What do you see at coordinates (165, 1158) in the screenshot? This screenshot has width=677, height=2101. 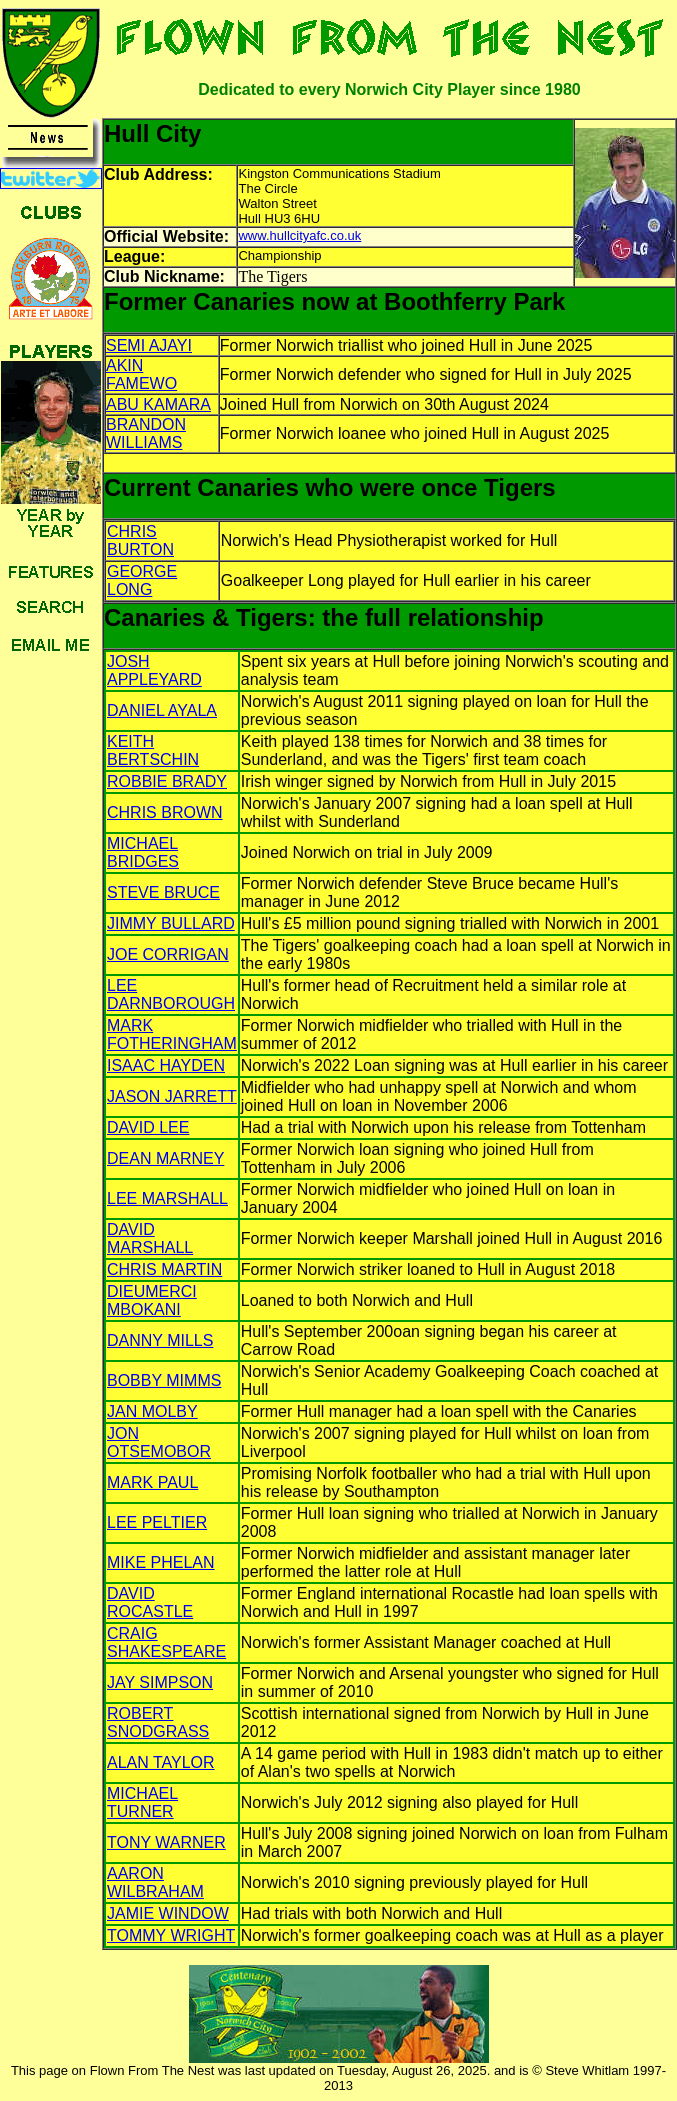 I see `DEAN MARNEY` at bounding box center [165, 1158].